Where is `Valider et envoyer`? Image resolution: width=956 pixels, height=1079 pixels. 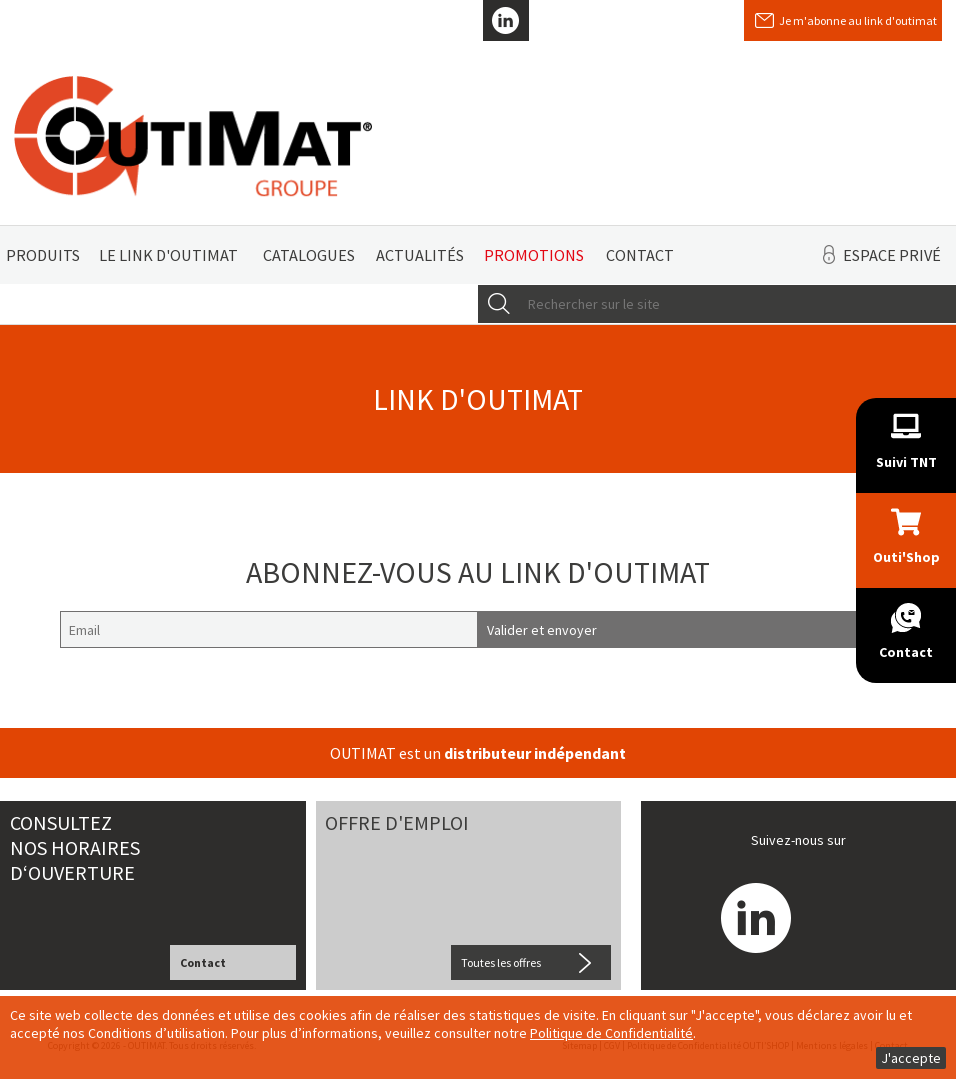 Valider et envoyer is located at coordinates (542, 630).